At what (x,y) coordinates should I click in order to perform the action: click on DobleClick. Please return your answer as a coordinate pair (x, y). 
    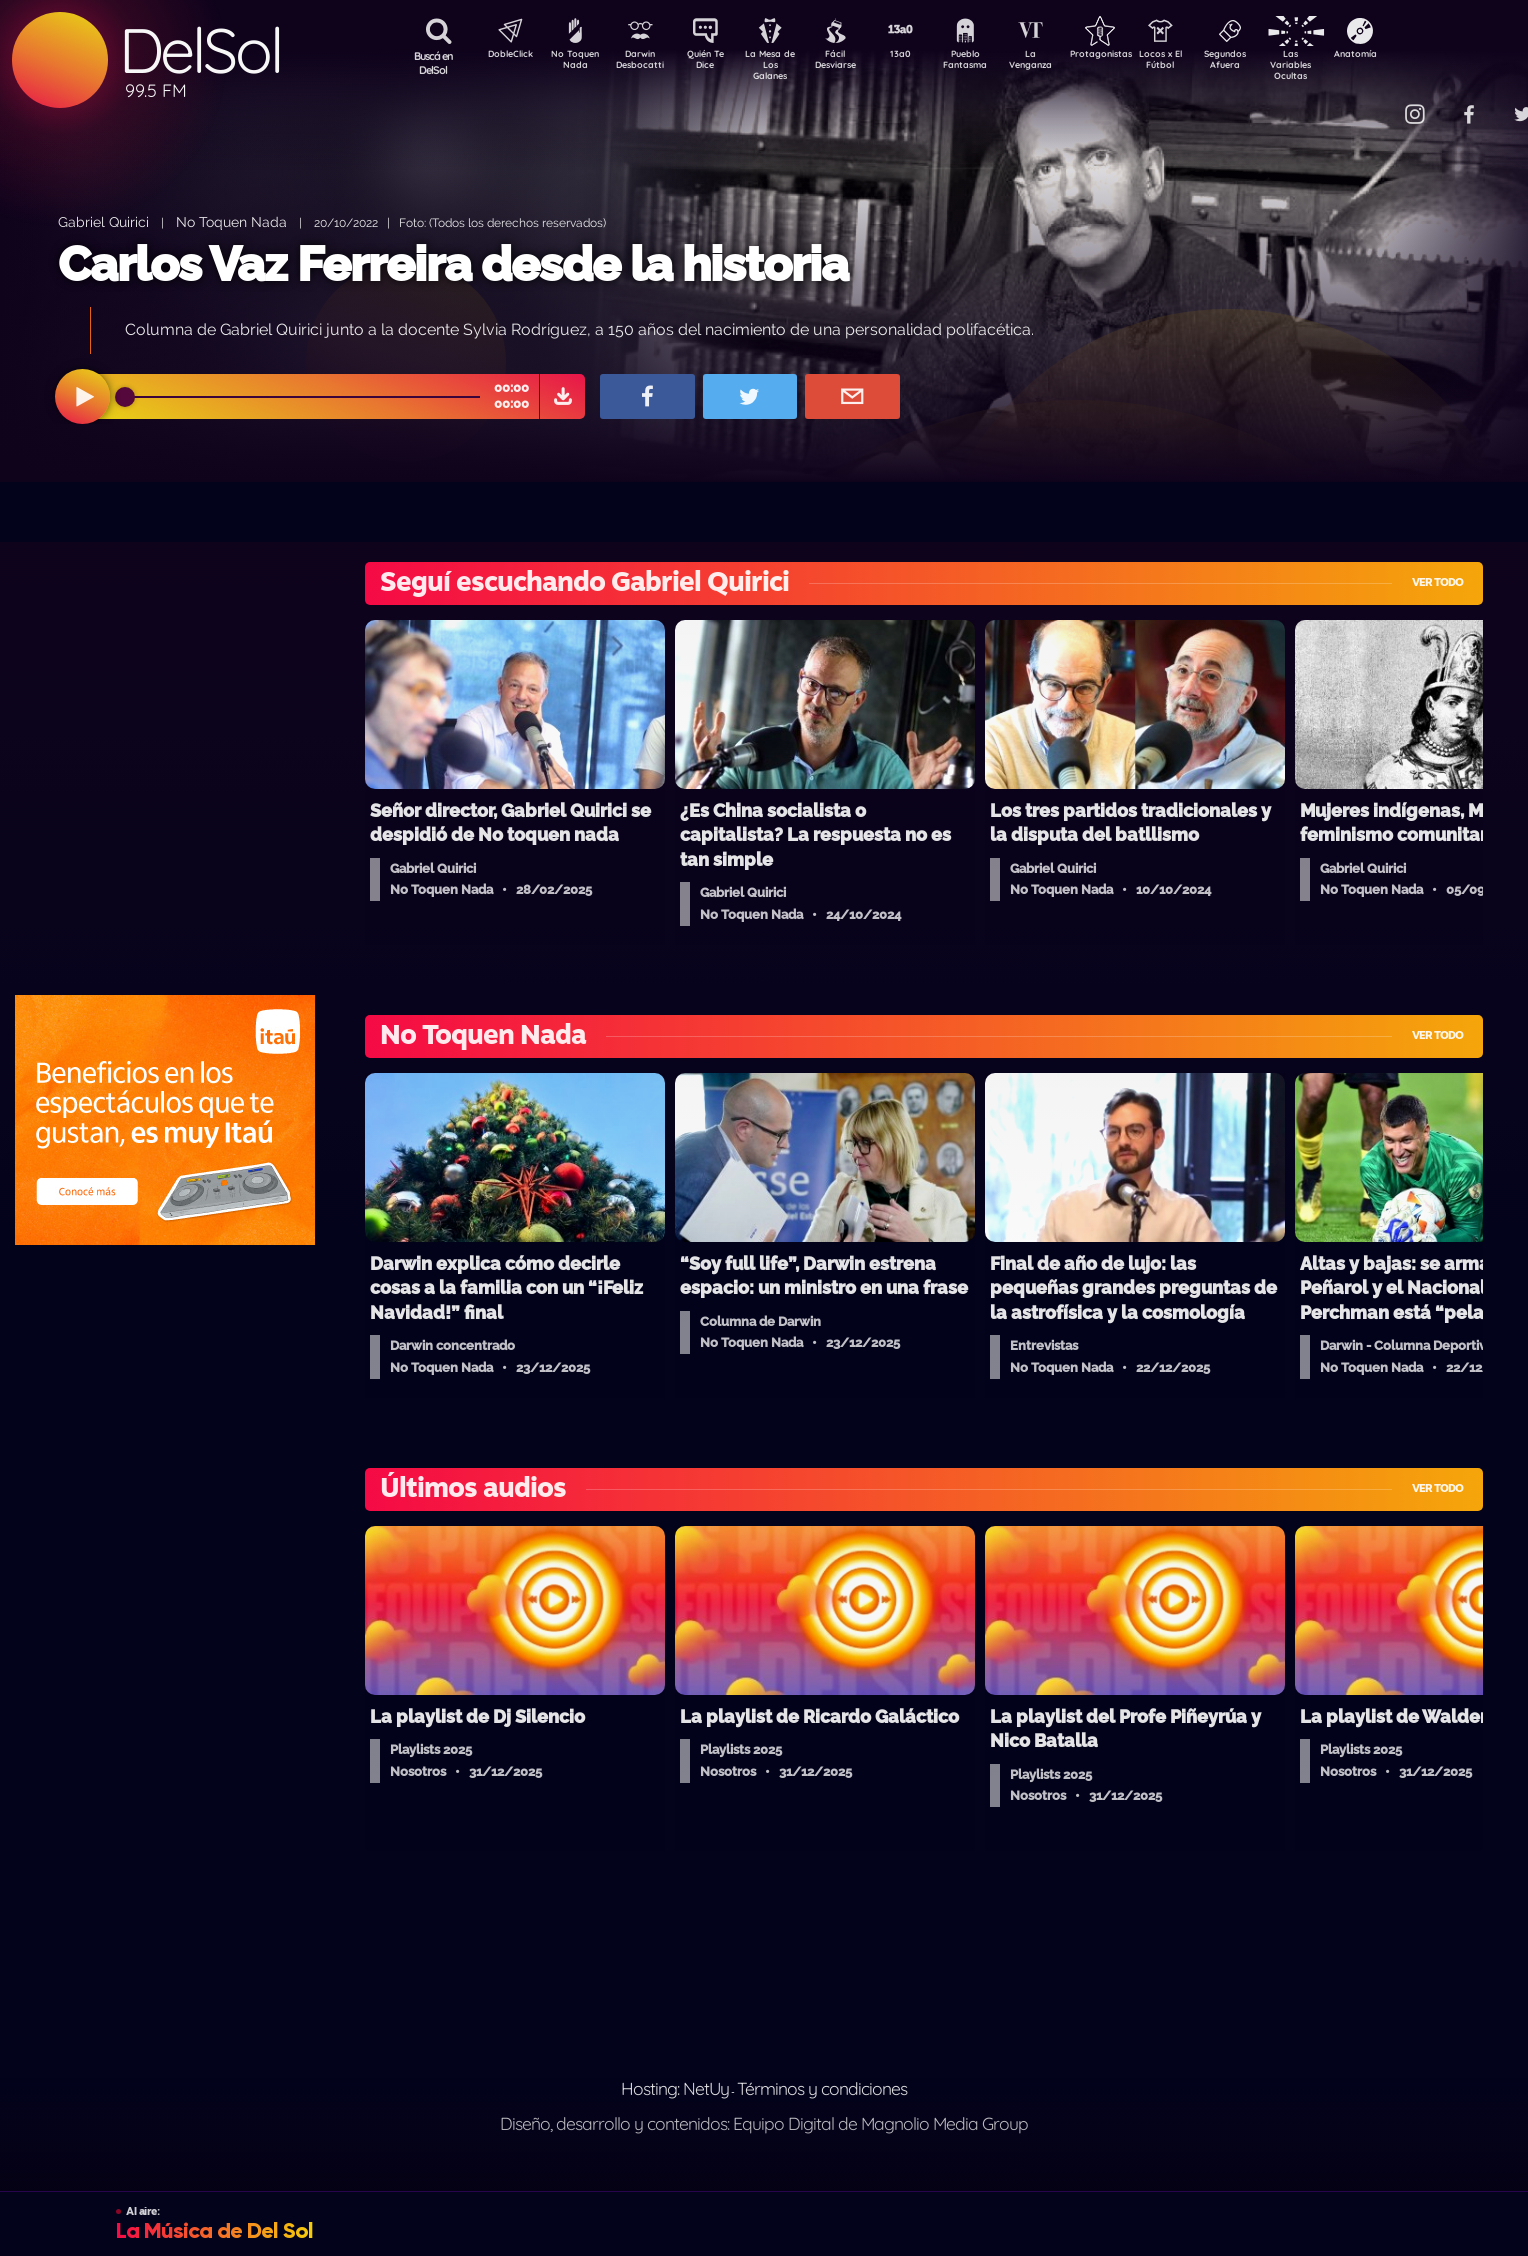
    Looking at the image, I should click on (503, 56).